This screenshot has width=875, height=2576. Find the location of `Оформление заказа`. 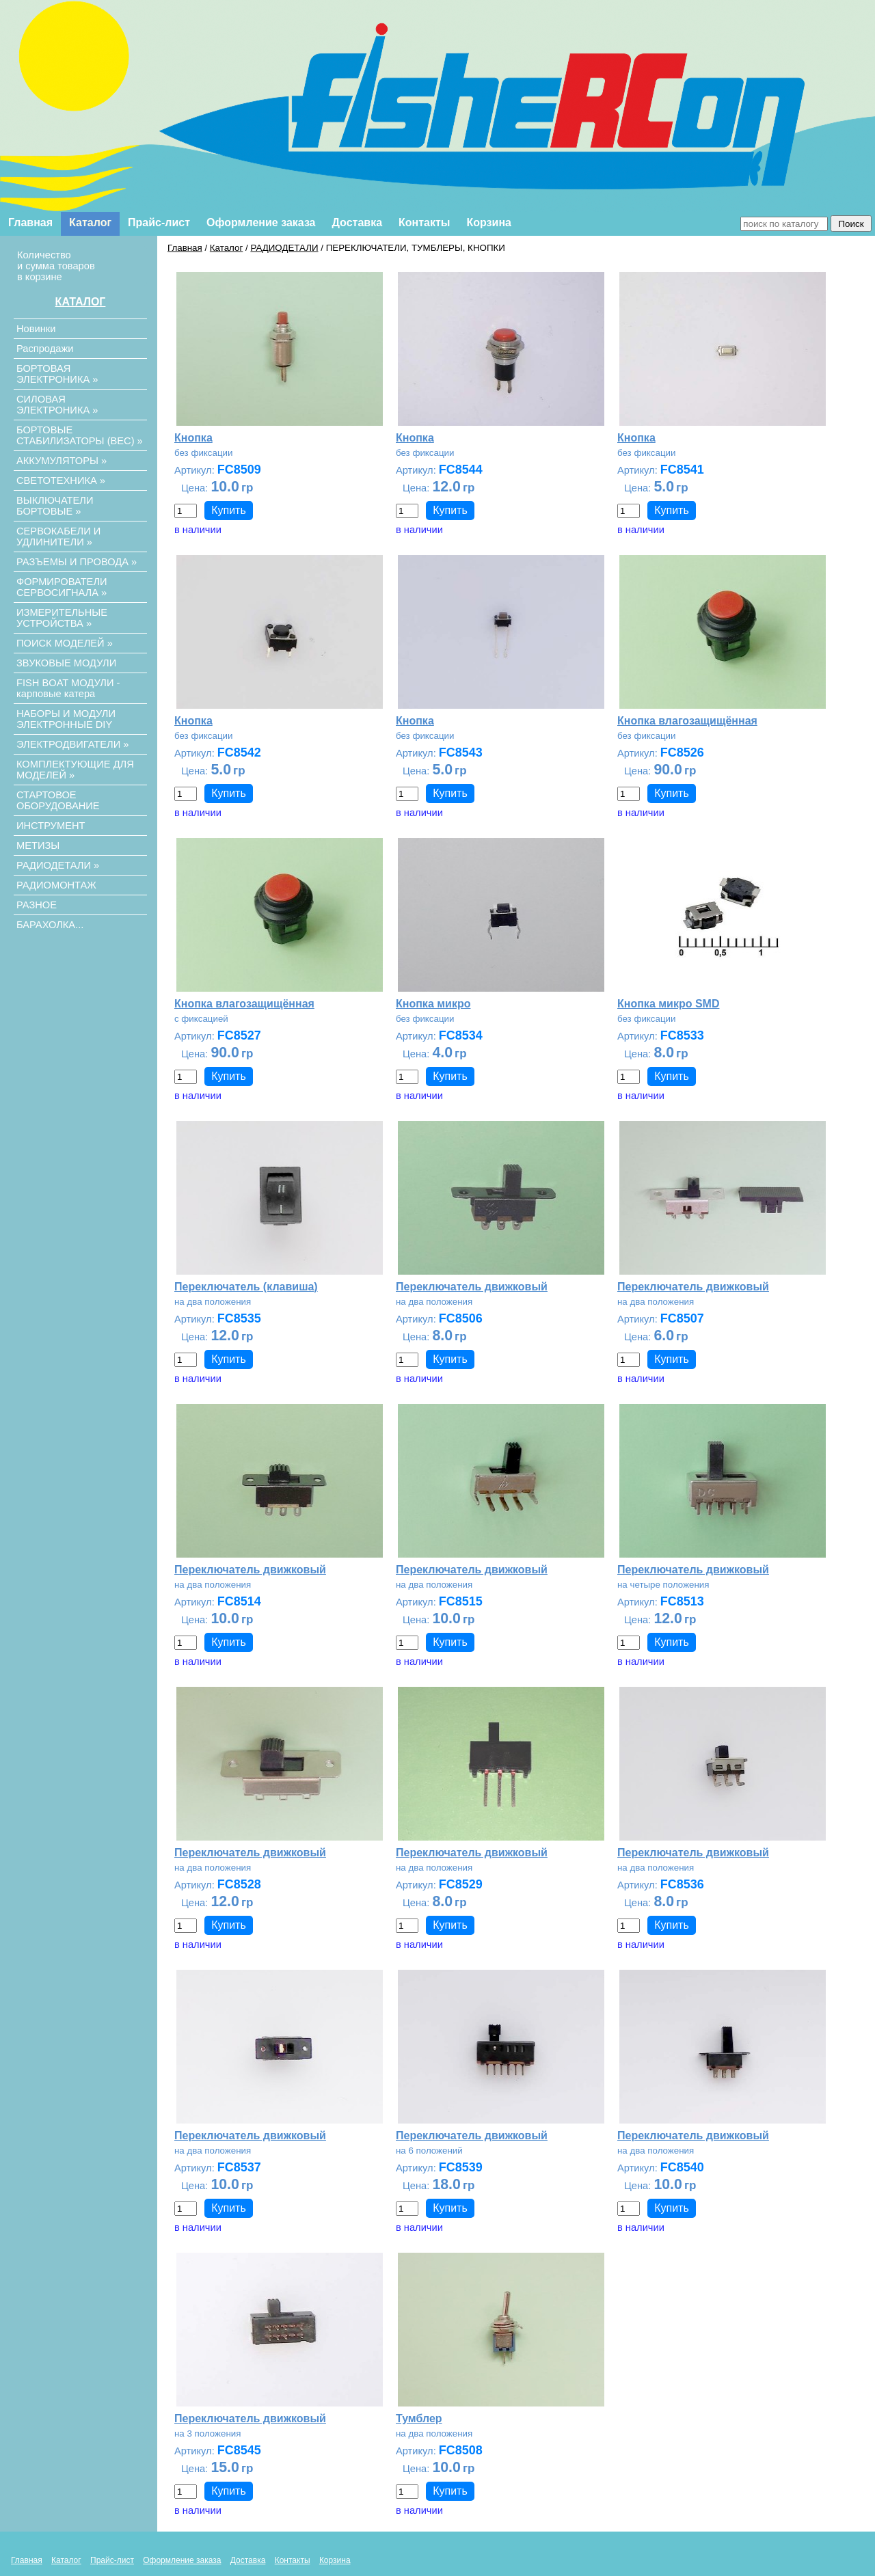

Оформление заказа is located at coordinates (260, 222).